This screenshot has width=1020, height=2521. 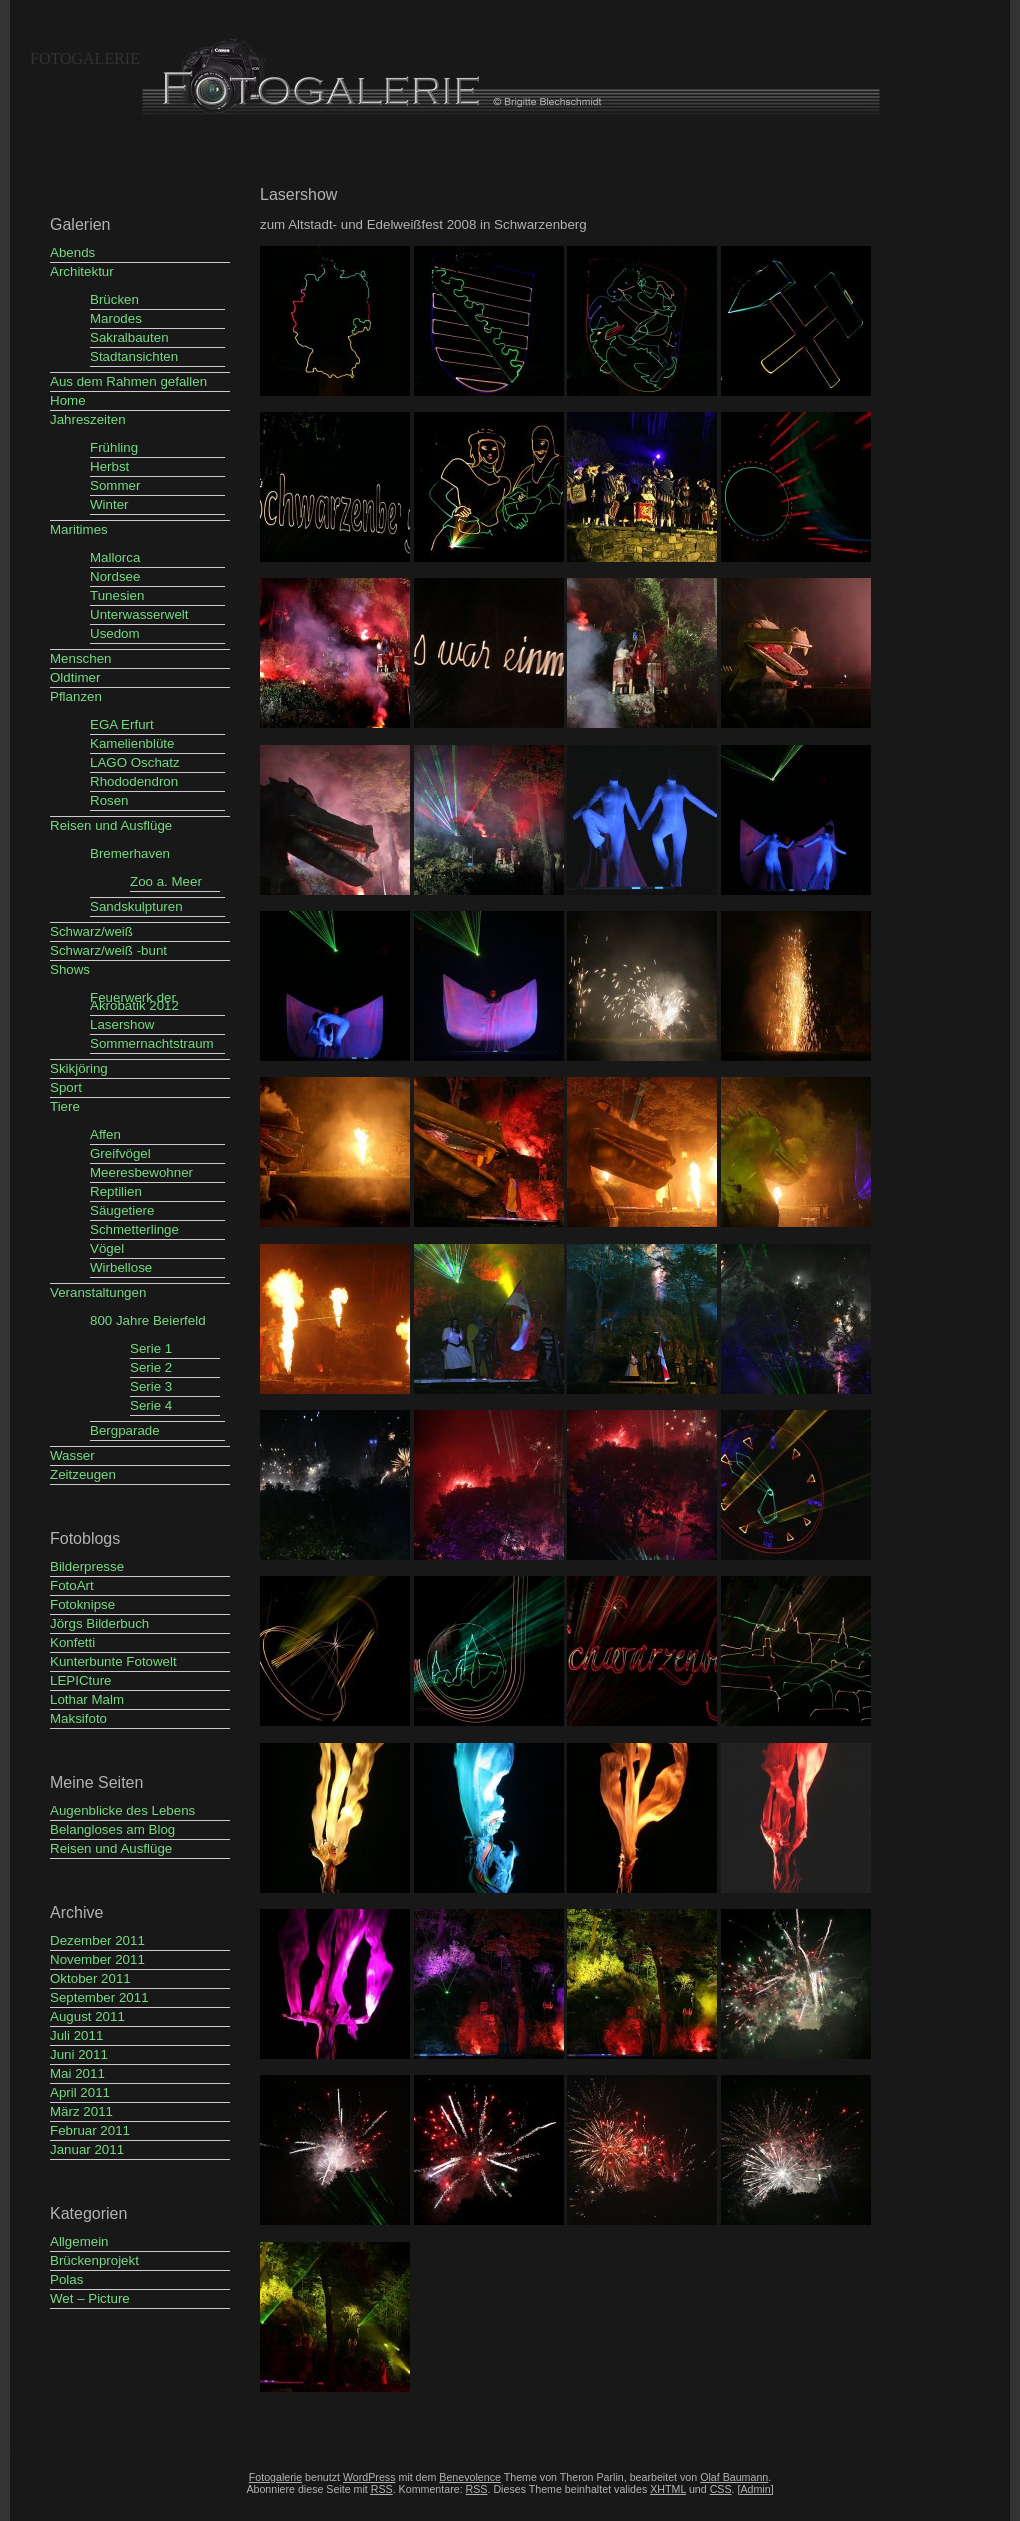 I want to click on Bergparade, so click(x=125, y=1430).